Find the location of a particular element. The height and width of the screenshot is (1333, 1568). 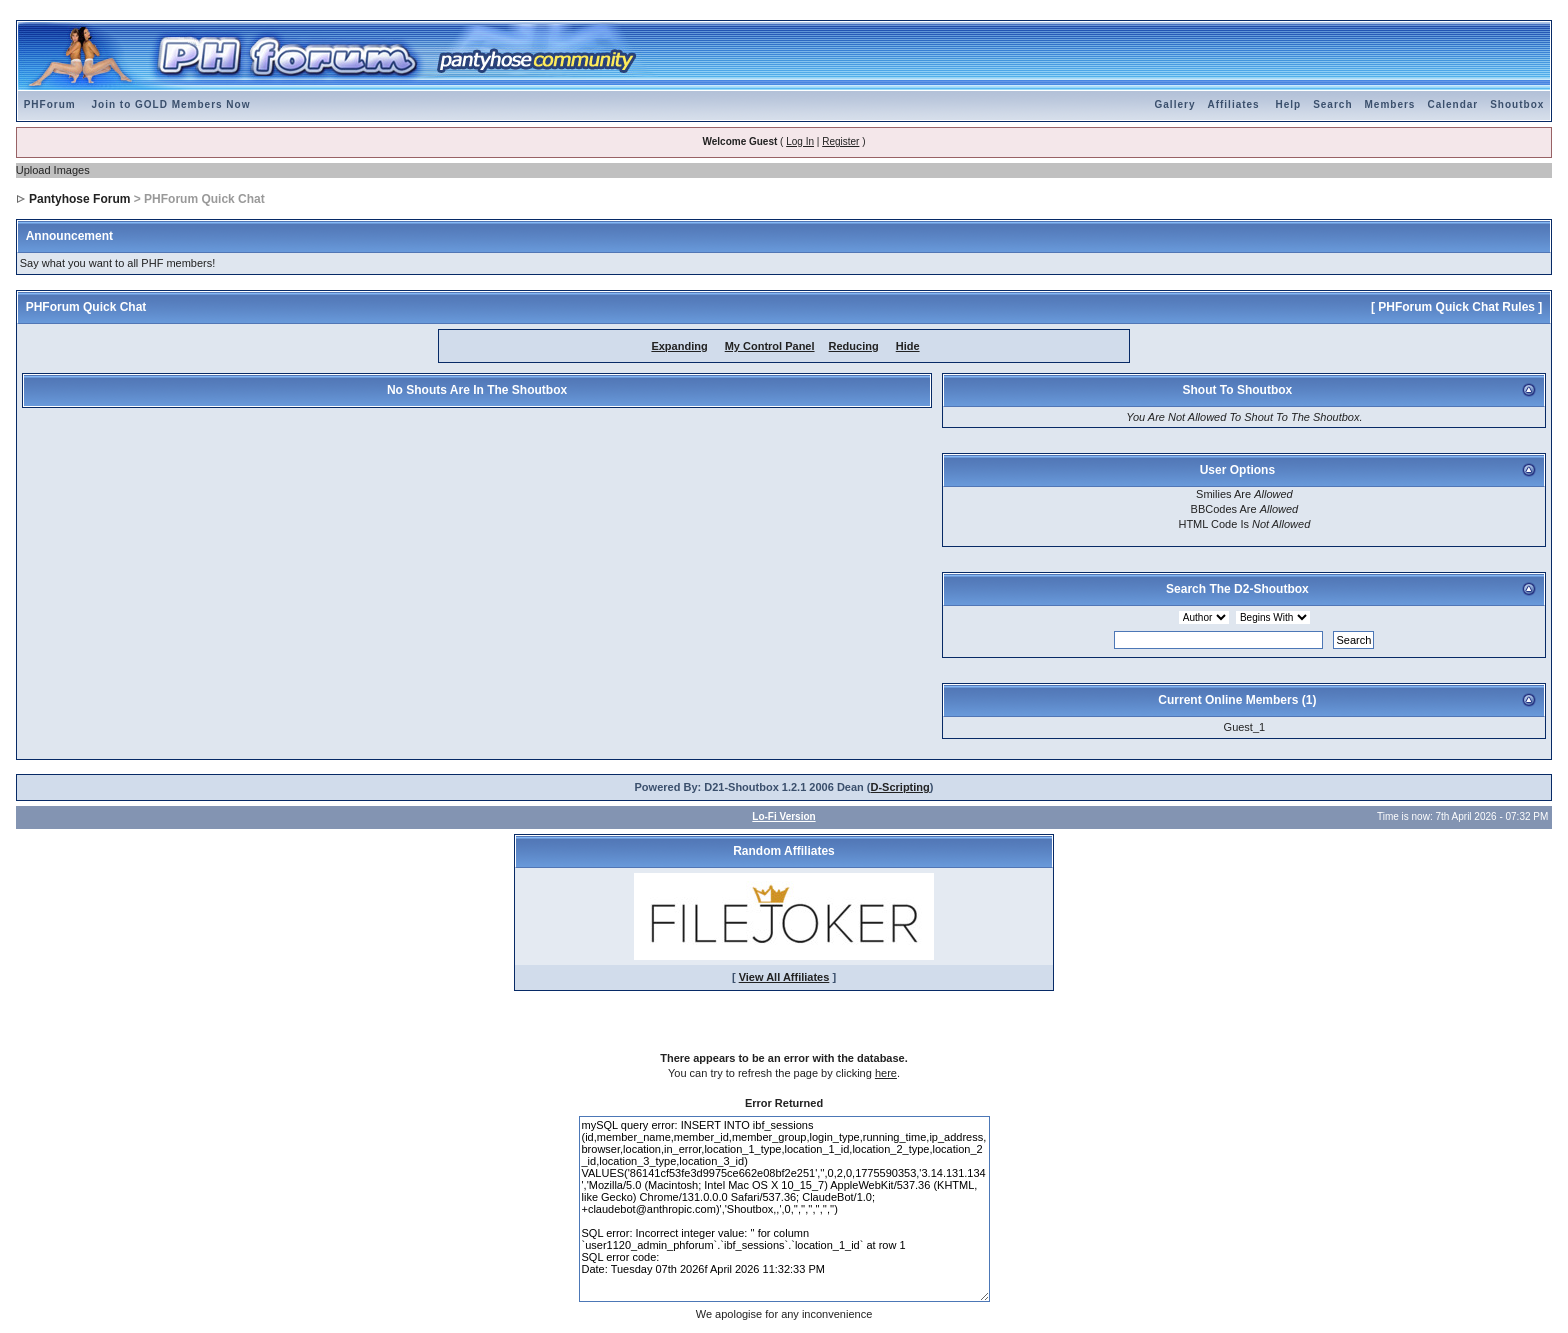

[ PHForum Quick Chat Rules ] is located at coordinates (1456, 307).